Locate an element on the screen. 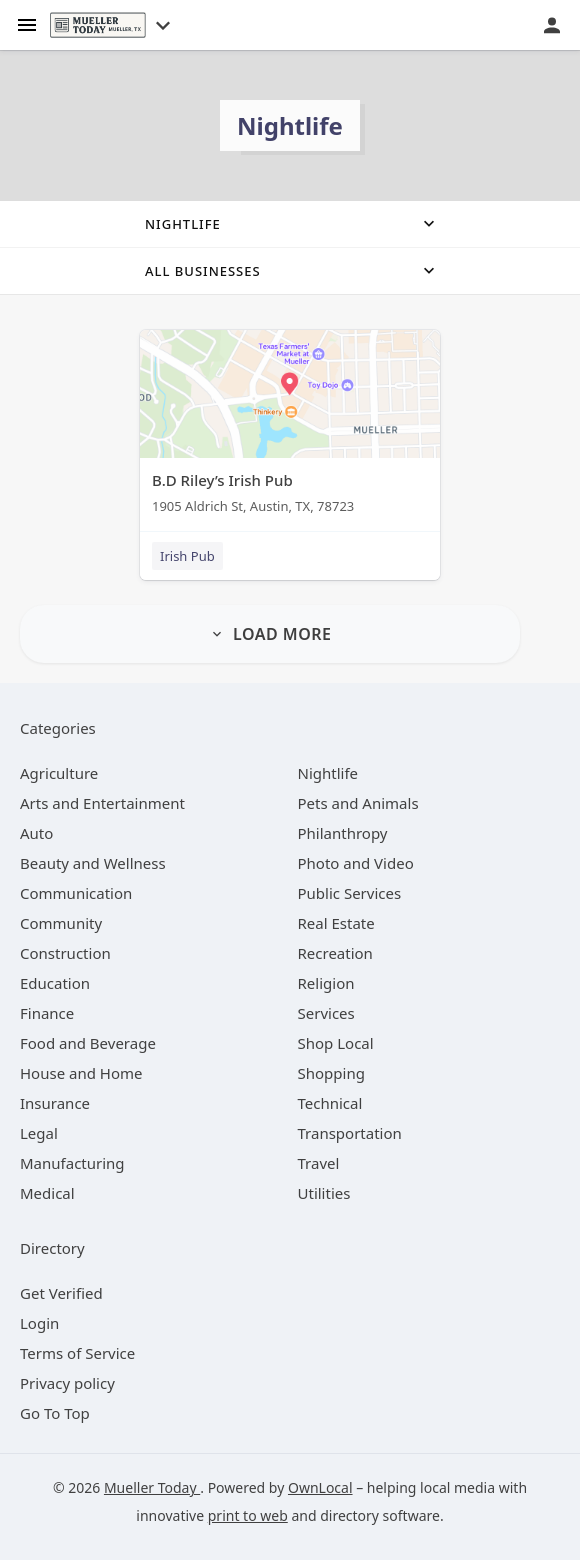 This screenshot has width=580, height=1560. [hamburger menu] is located at coordinates (27, 23).